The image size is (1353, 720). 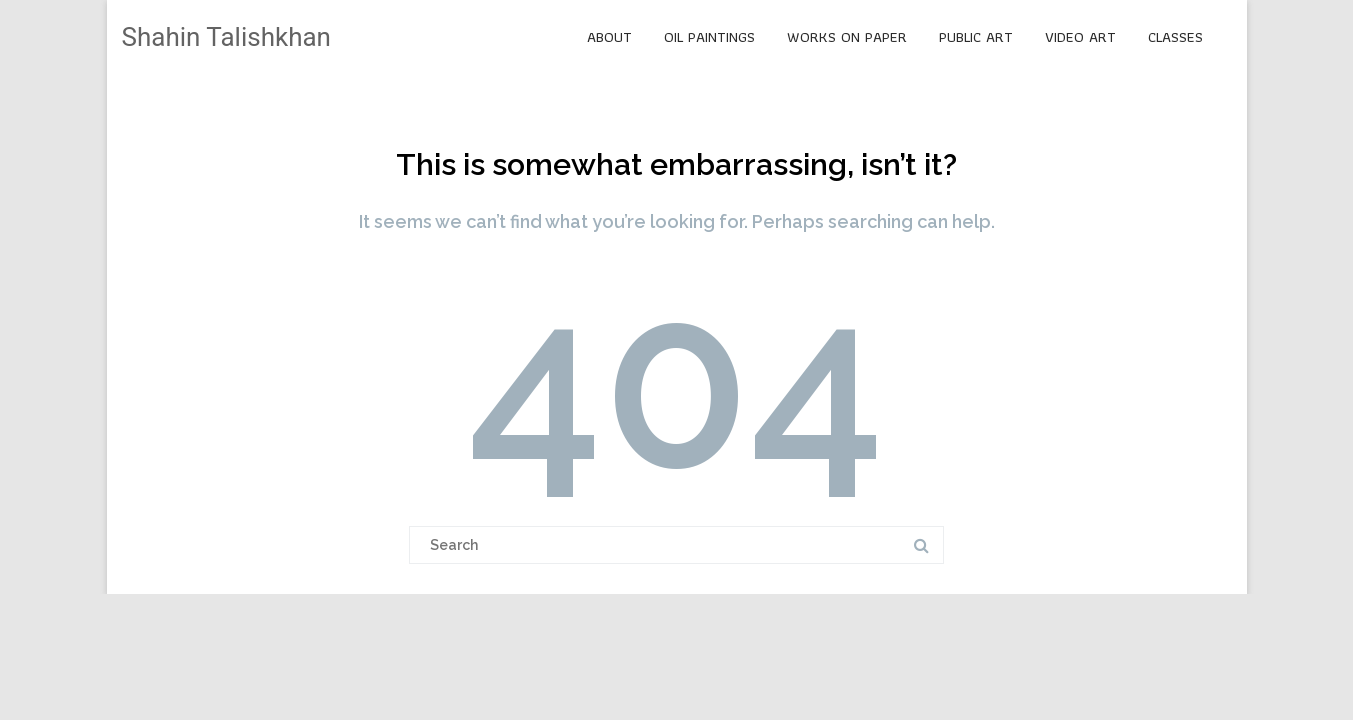 What do you see at coordinates (1080, 37) in the screenshot?
I see `VIDEO ART` at bounding box center [1080, 37].